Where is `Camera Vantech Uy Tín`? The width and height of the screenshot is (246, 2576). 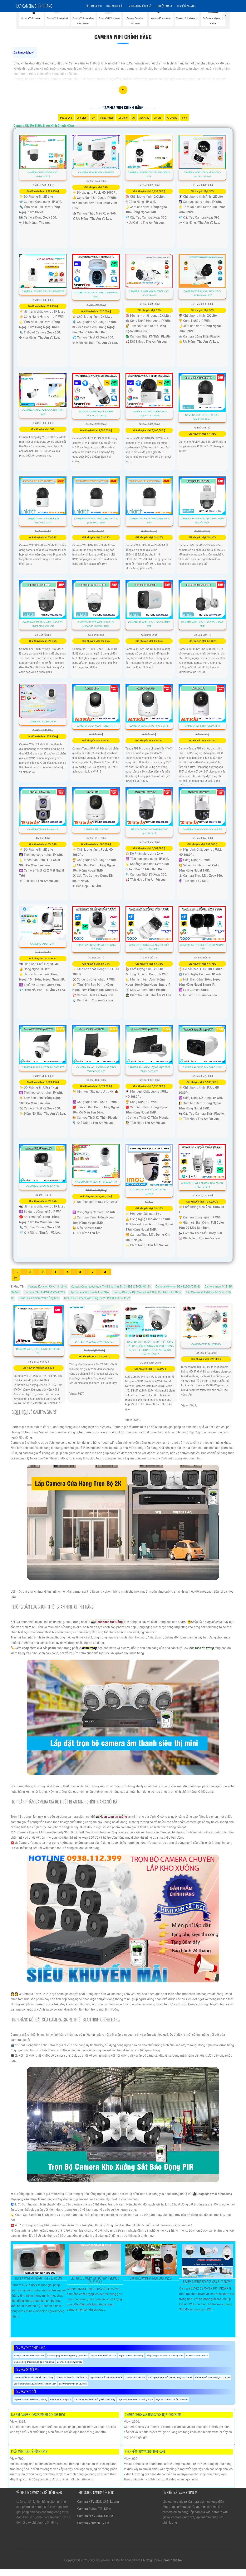 Camera Vantech Uy Tín is located at coordinates (93, 2530).